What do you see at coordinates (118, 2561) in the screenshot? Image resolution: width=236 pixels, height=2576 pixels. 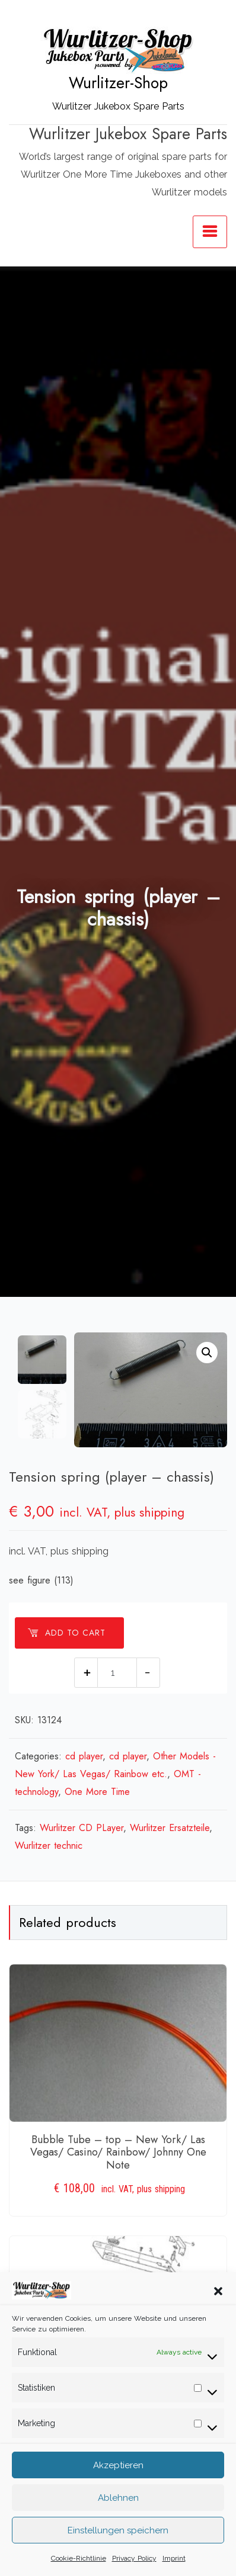 I see `Einstellungen speichern` at bounding box center [118, 2561].